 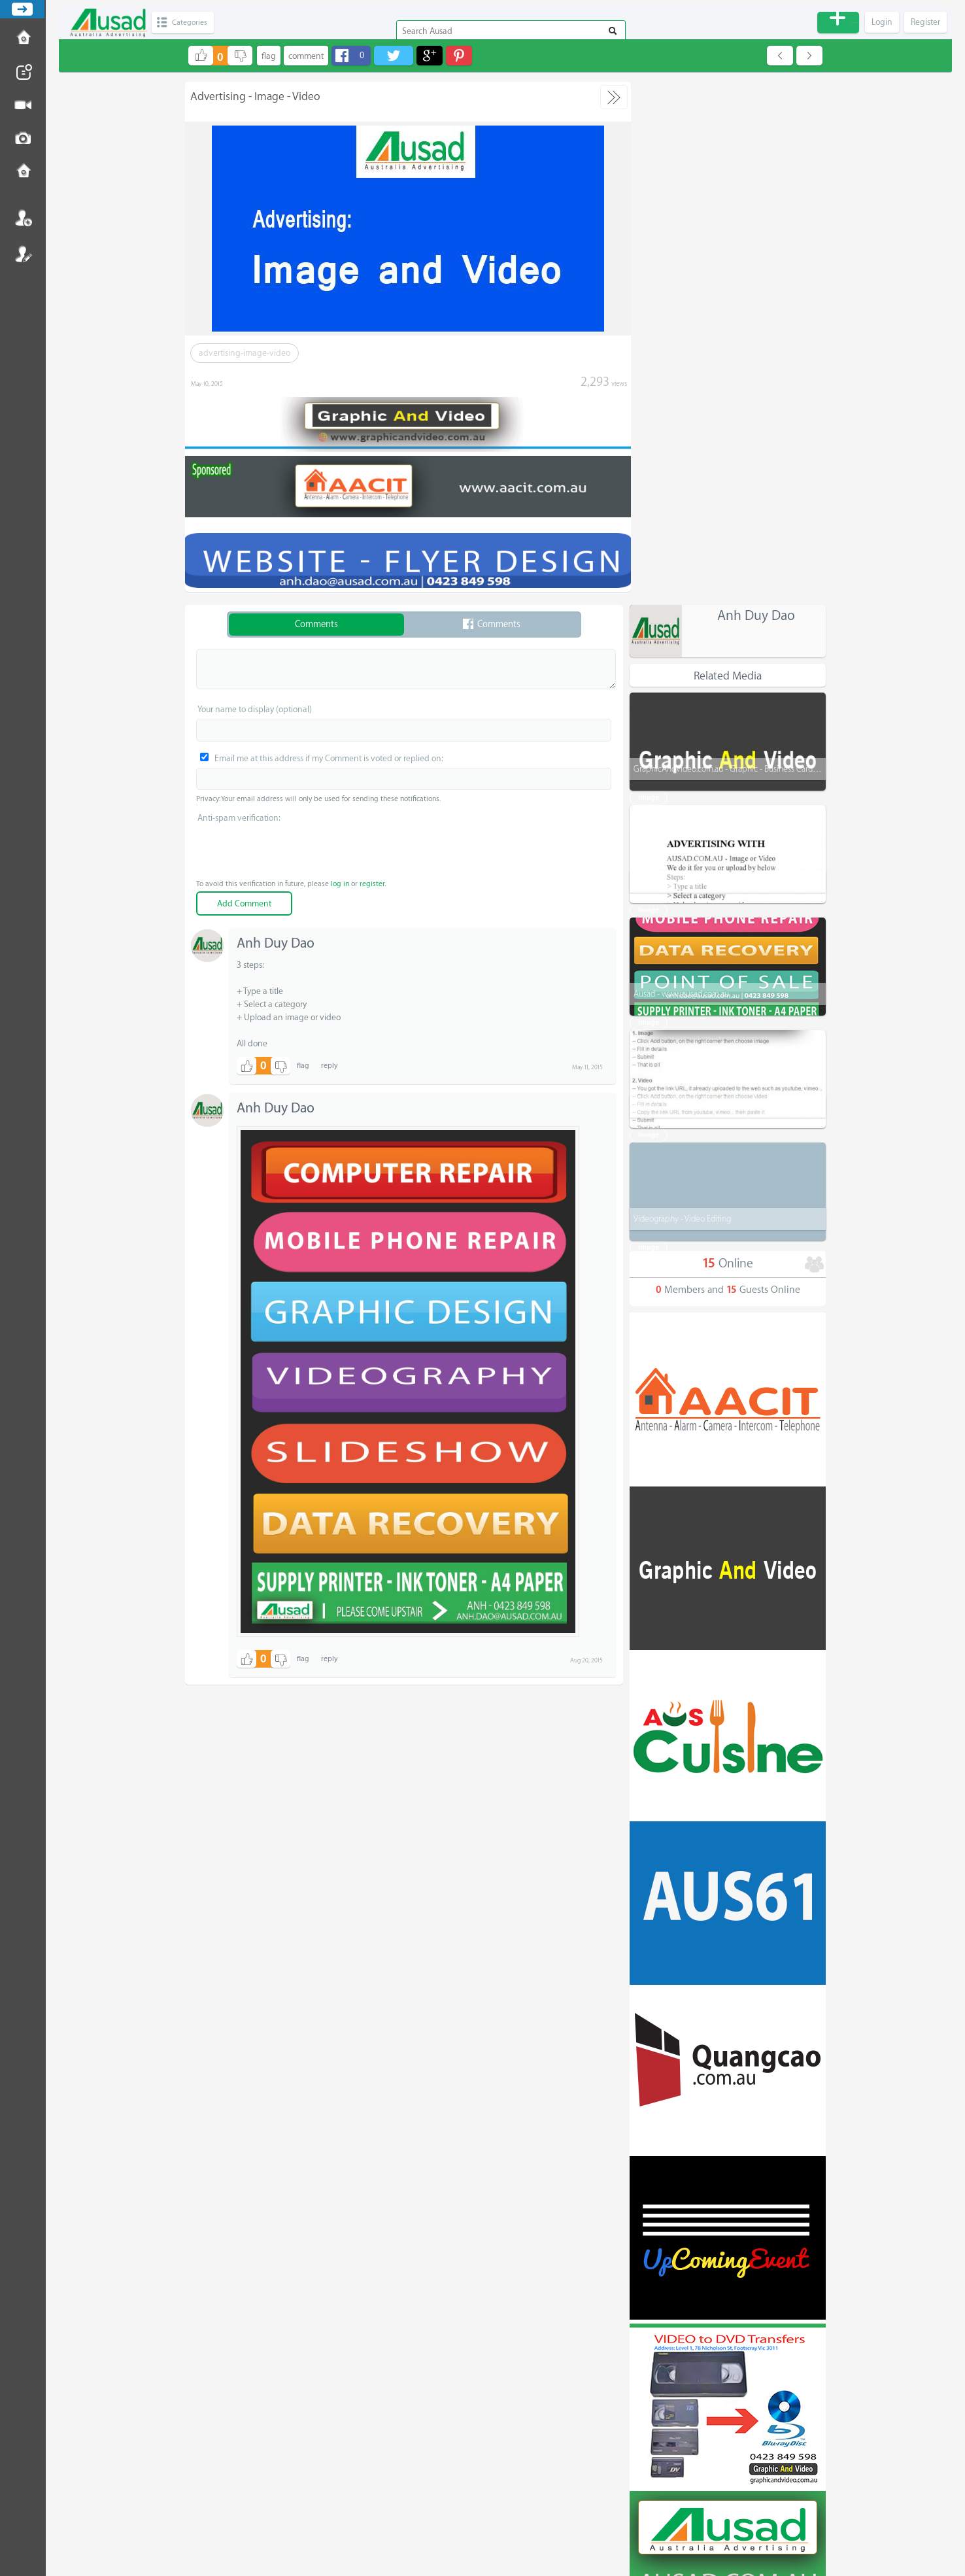 What do you see at coordinates (682, 695) in the screenshot?
I see `Videography - Video Editing` at bounding box center [682, 695].